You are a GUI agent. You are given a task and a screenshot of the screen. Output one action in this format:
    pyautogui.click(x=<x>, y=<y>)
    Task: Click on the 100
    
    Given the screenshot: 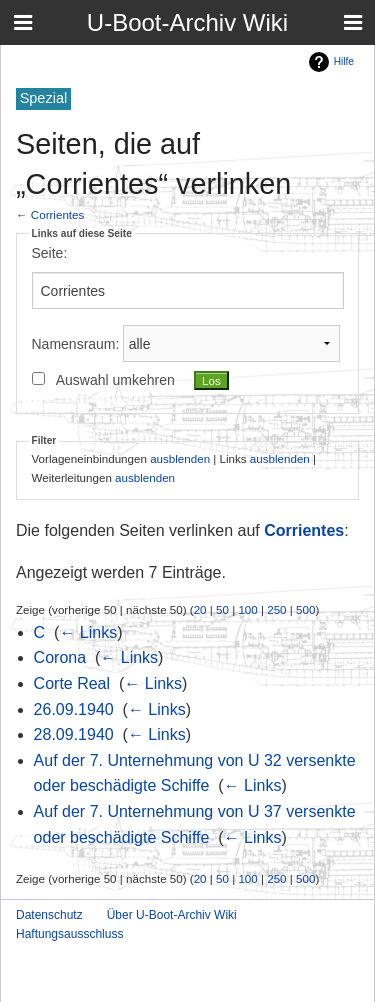 What is the action you would take?
    pyautogui.click(x=247, y=609)
    